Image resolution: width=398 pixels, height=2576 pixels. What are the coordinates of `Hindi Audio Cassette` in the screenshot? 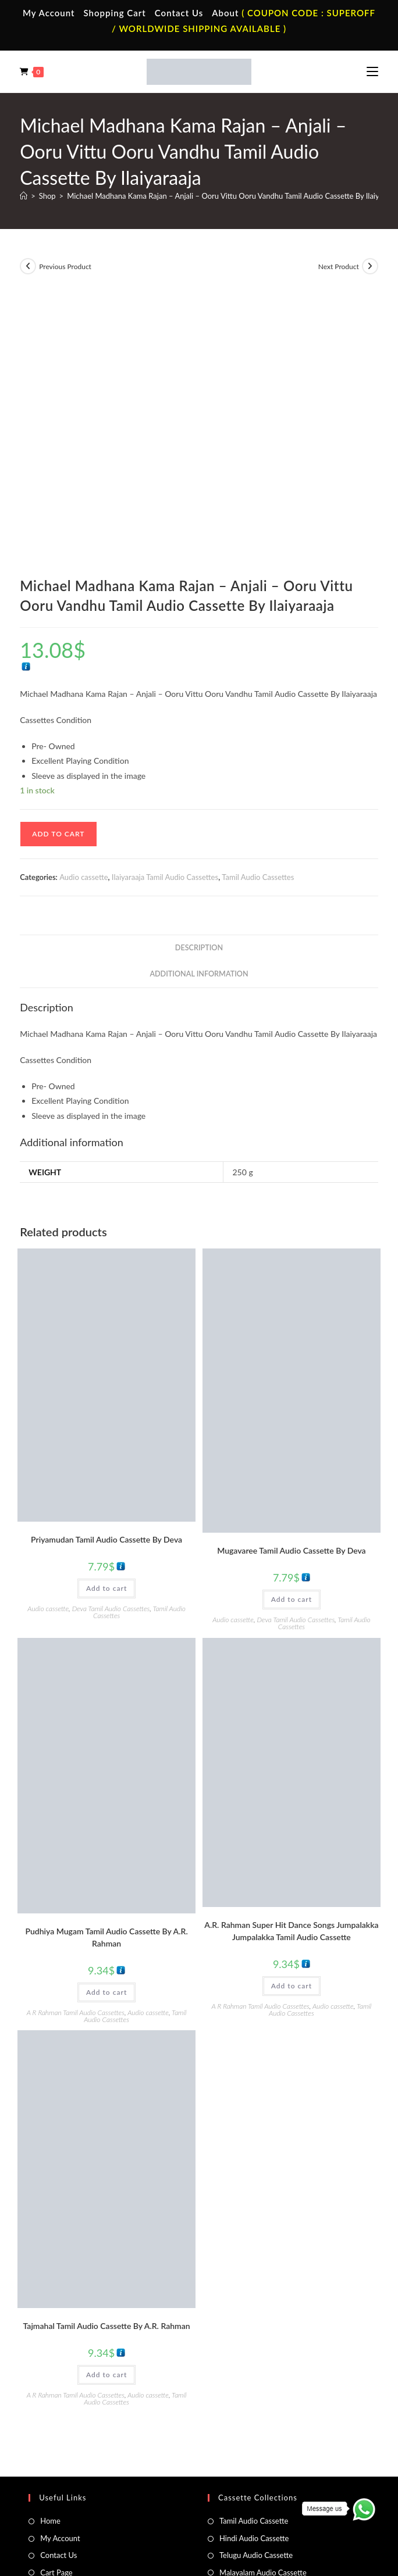 It's located at (254, 2274).